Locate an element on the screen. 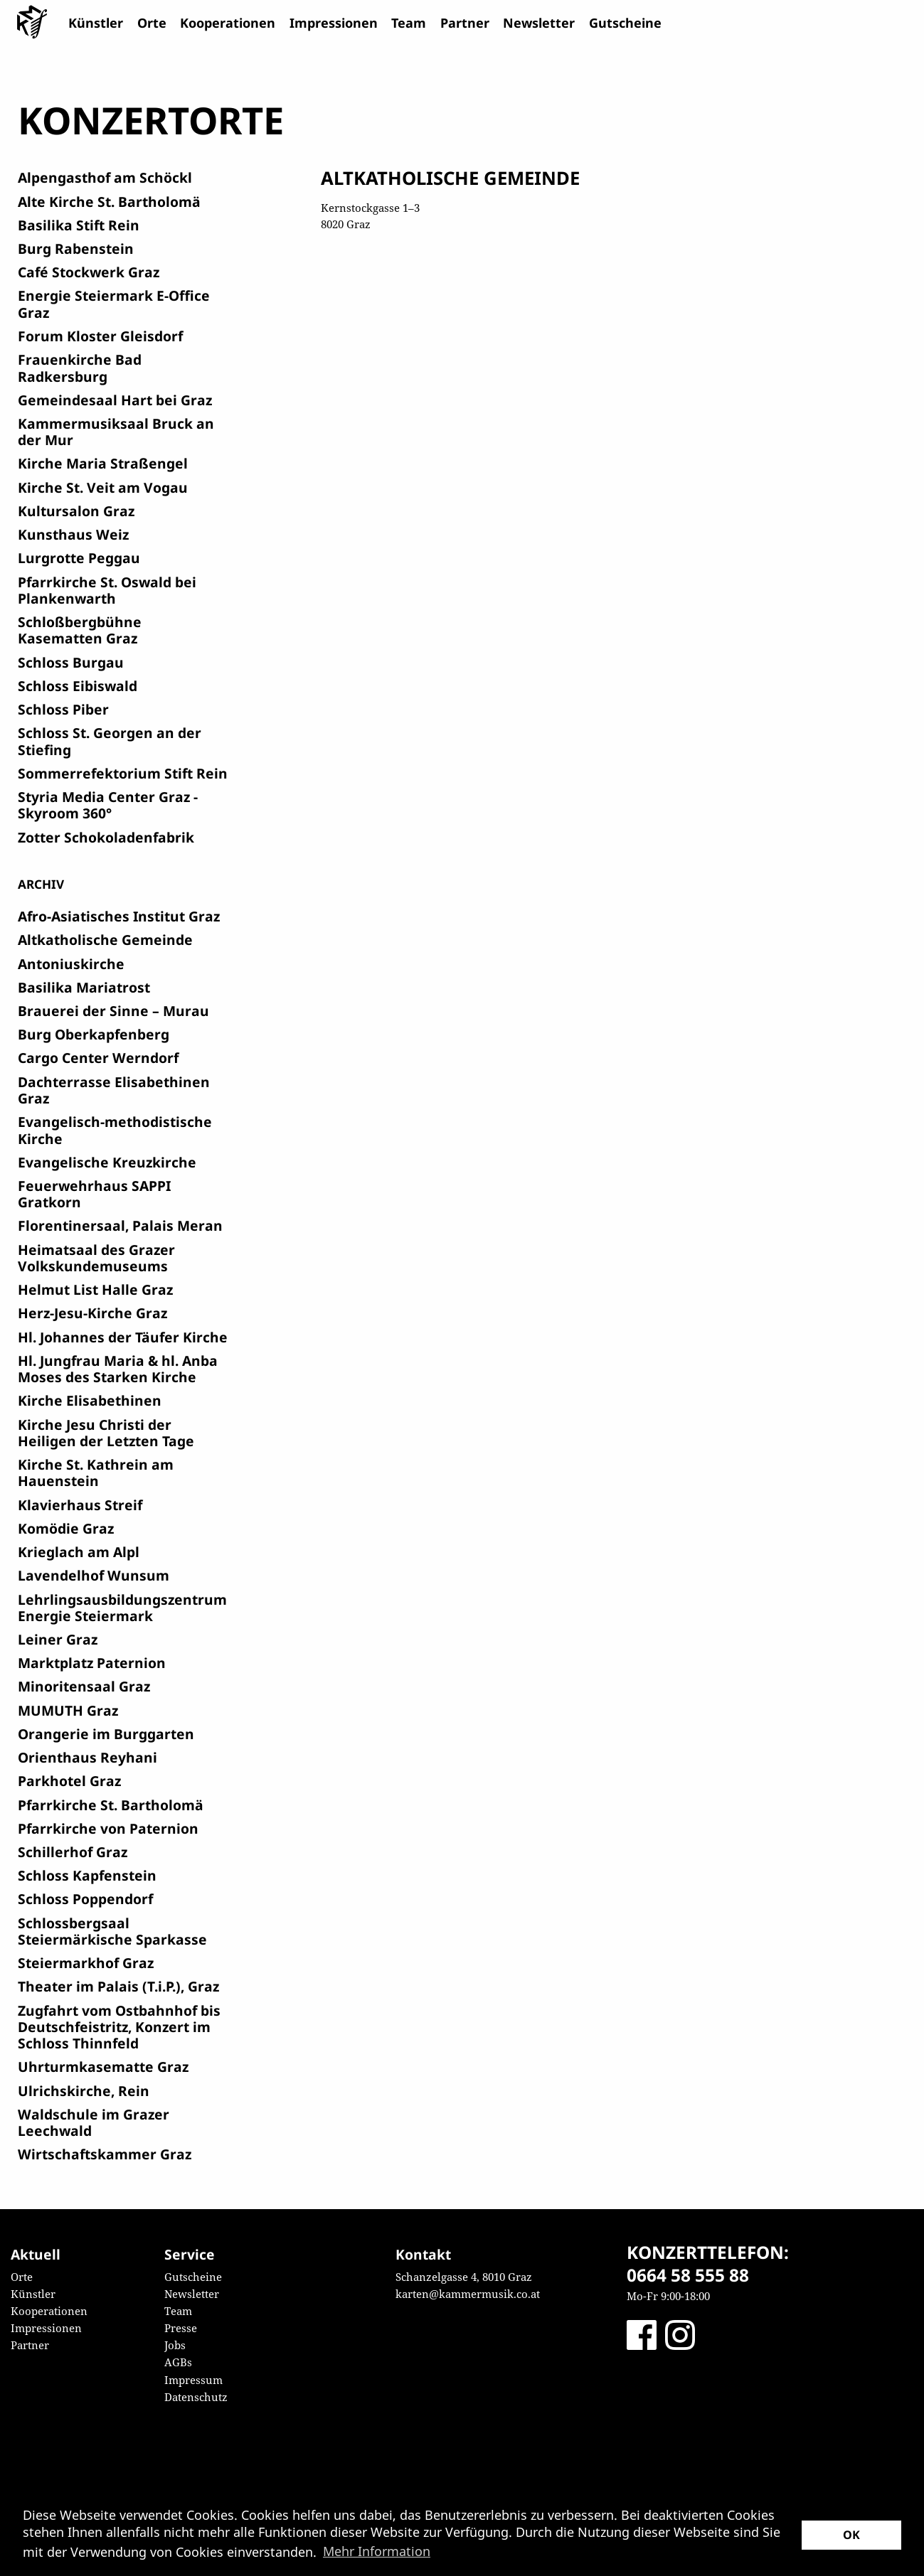 The width and height of the screenshot is (924, 2576). Afro-Asiatisches Institut Graz is located at coordinates (119, 916).